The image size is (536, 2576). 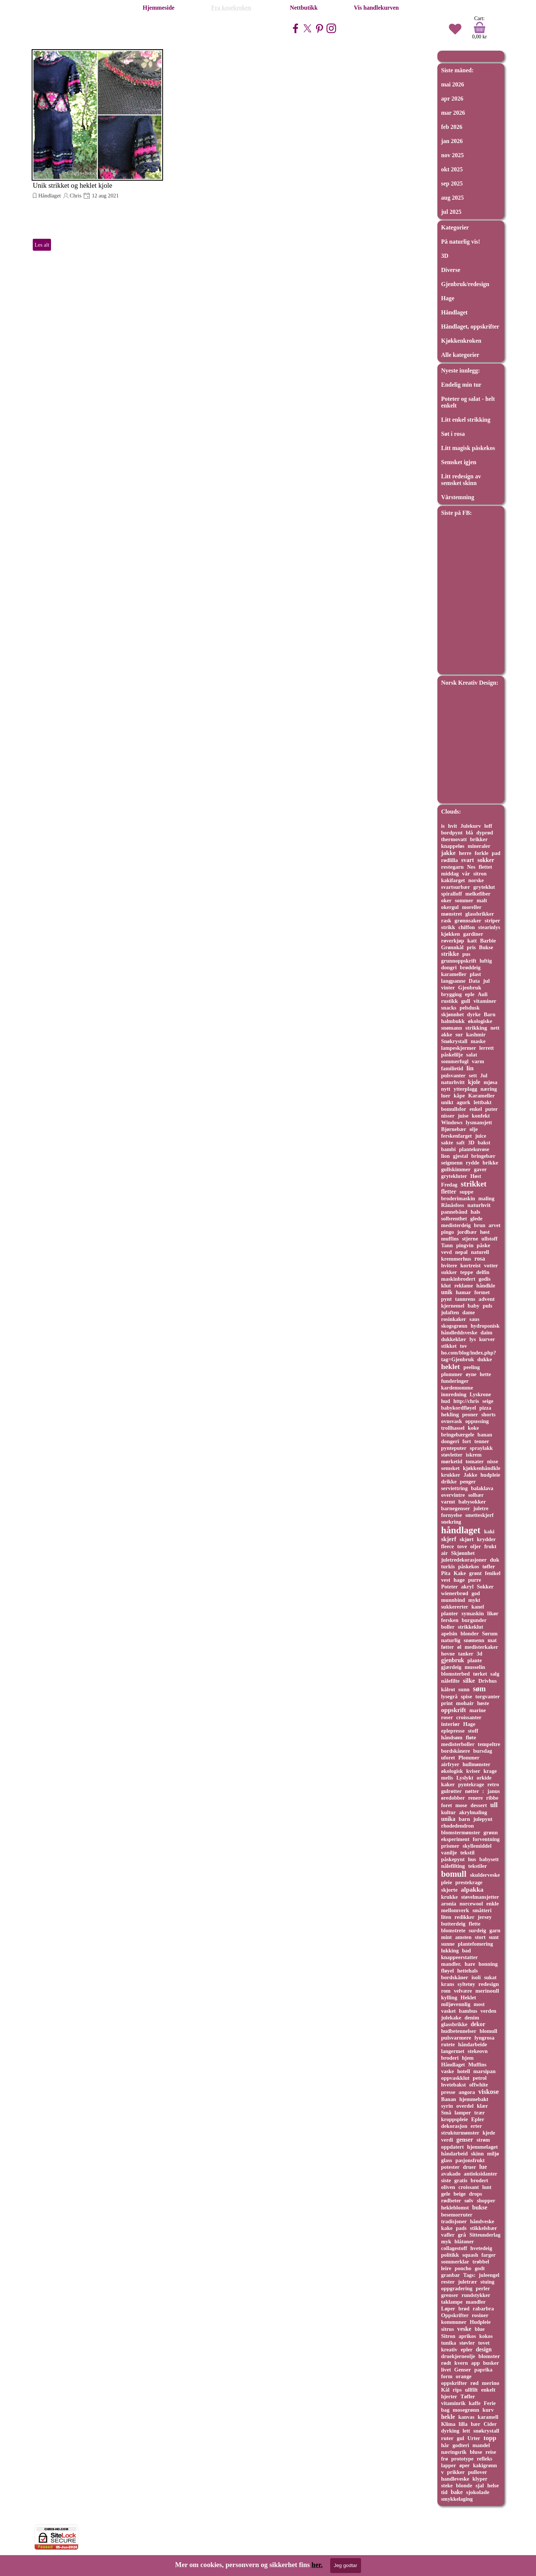 What do you see at coordinates (451, 1515) in the screenshot?
I see `fornyelse` at bounding box center [451, 1515].